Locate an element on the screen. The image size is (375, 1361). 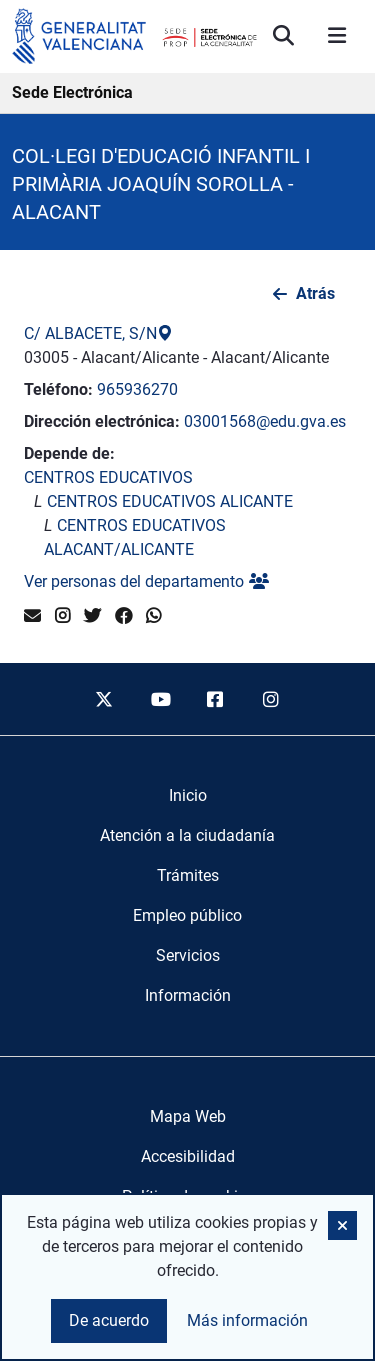
Sede Electrónica is located at coordinates (72, 92).